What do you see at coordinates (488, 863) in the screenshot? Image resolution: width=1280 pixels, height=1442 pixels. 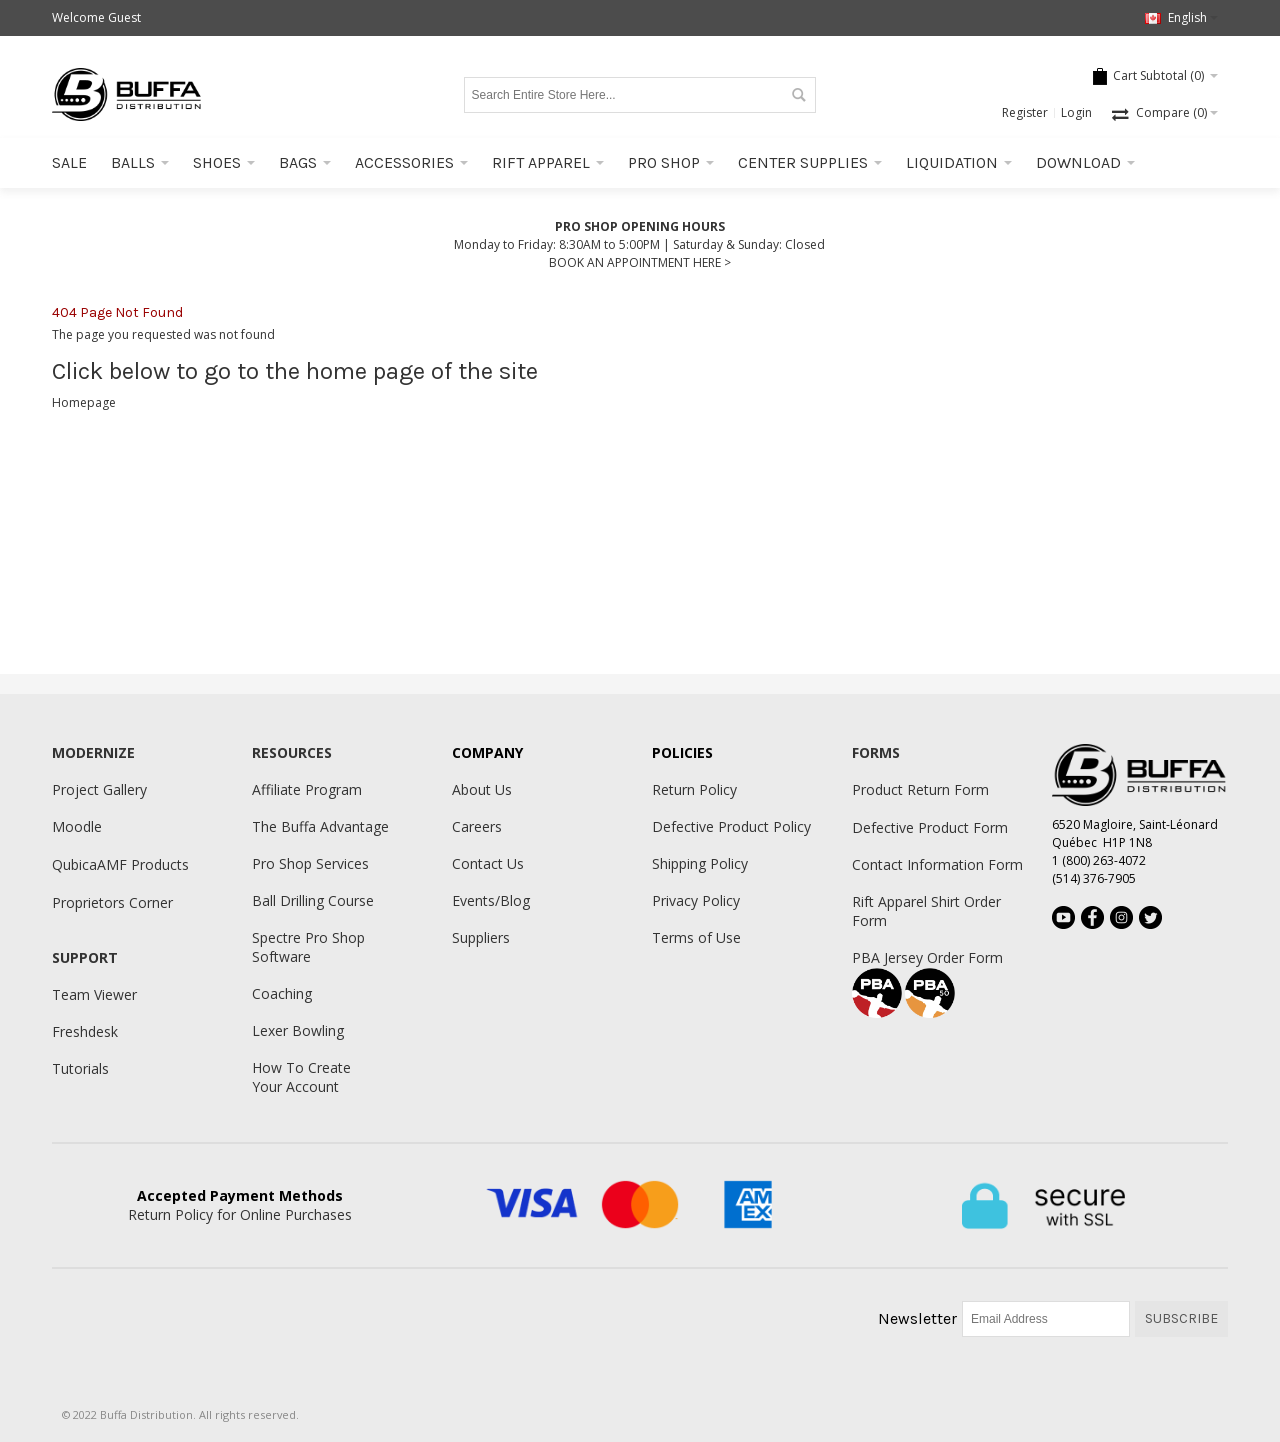 I see `Contact Us` at bounding box center [488, 863].